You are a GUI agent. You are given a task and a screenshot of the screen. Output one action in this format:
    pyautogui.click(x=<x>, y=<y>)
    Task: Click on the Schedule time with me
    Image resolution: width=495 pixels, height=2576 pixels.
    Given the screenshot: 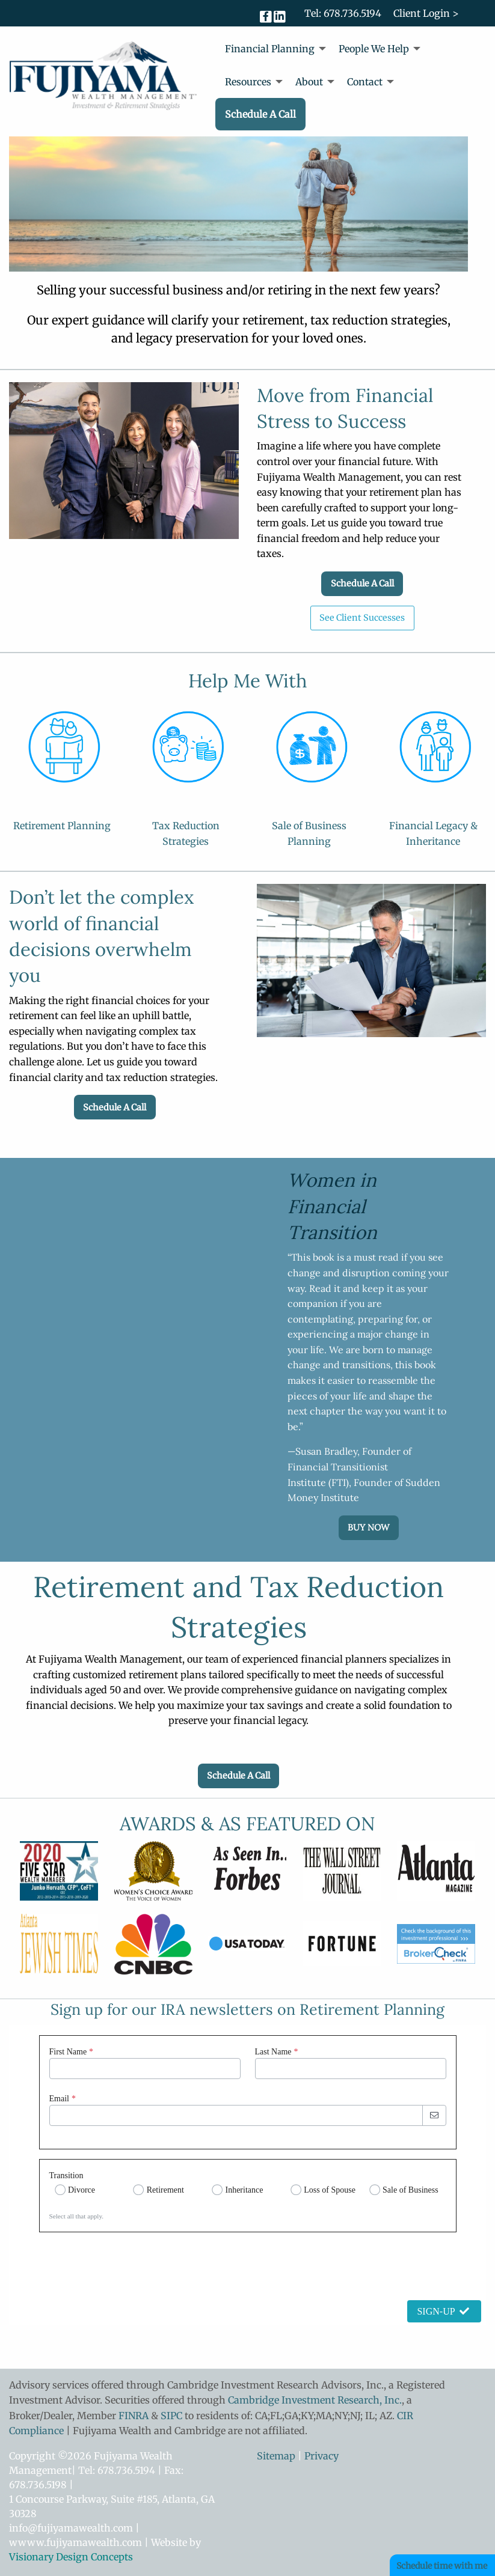 What is the action you would take?
    pyautogui.click(x=441, y=2565)
    